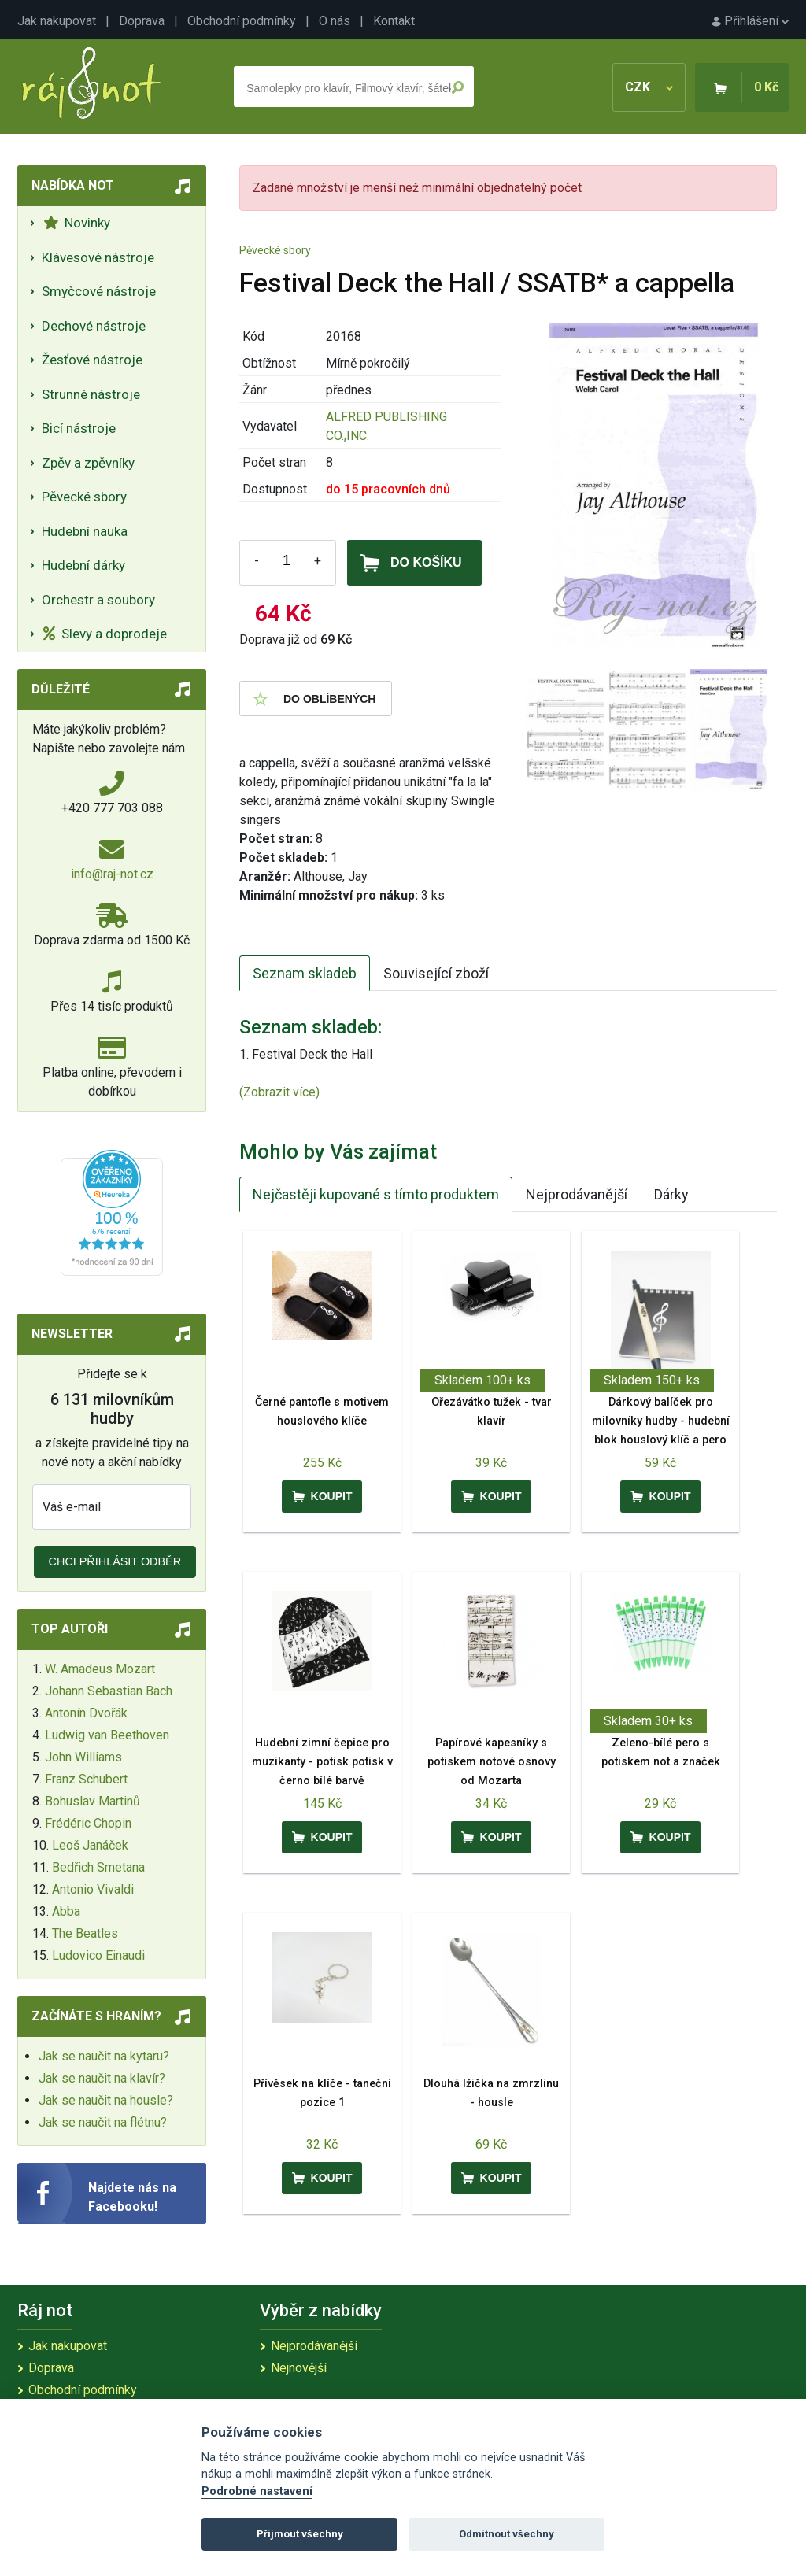 This screenshot has width=806, height=2576. What do you see at coordinates (649, 86) in the screenshot?
I see `CZK` at bounding box center [649, 86].